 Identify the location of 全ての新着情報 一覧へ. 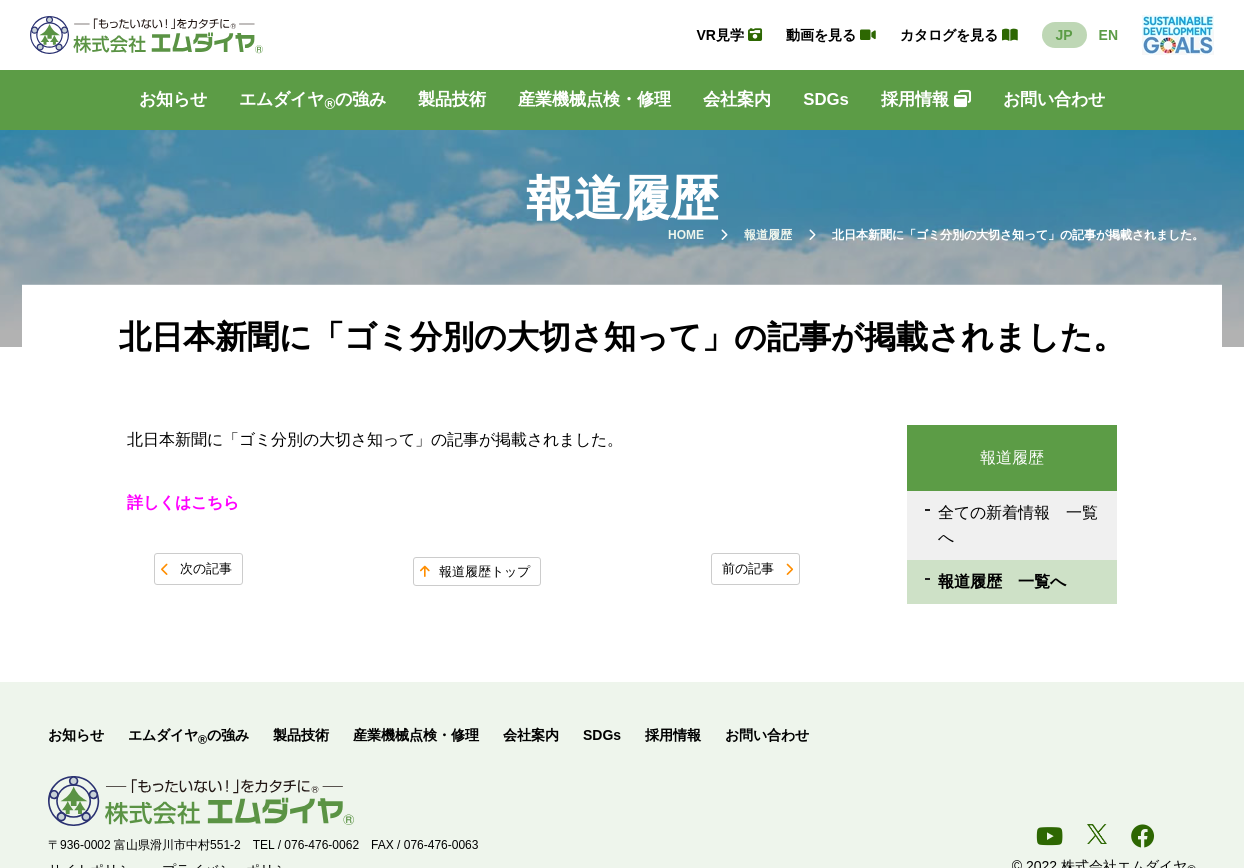
(1017, 526).